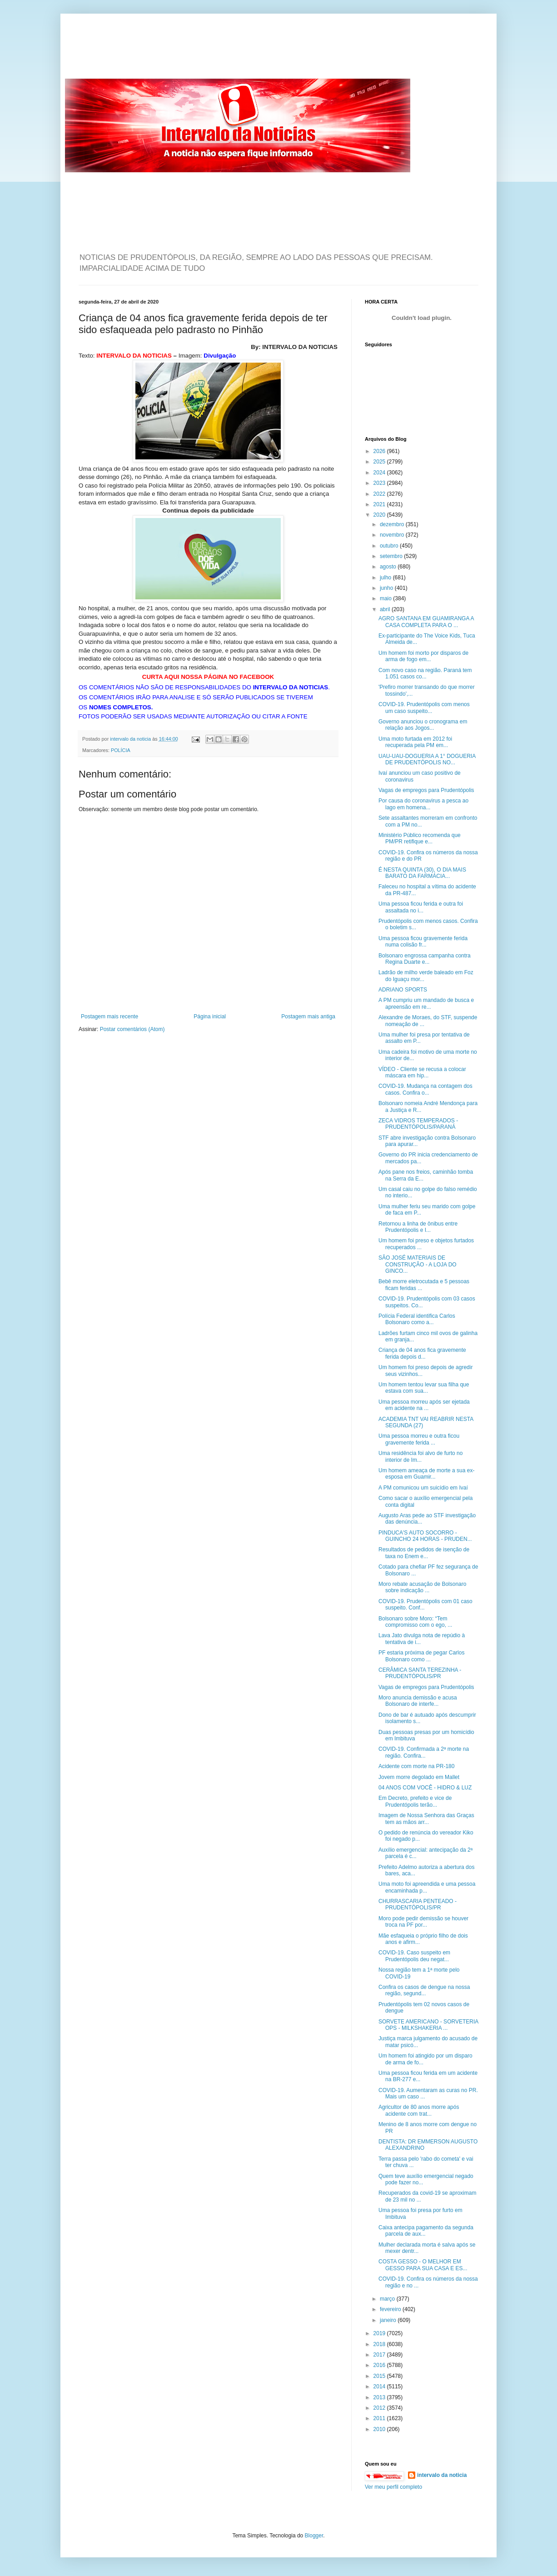 The width and height of the screenshot is (557, 2576). Describe the element at coordinates (423, 1488) in the screenshot. I see `A PM comunicou um suicídio em Ivaí` at that location.